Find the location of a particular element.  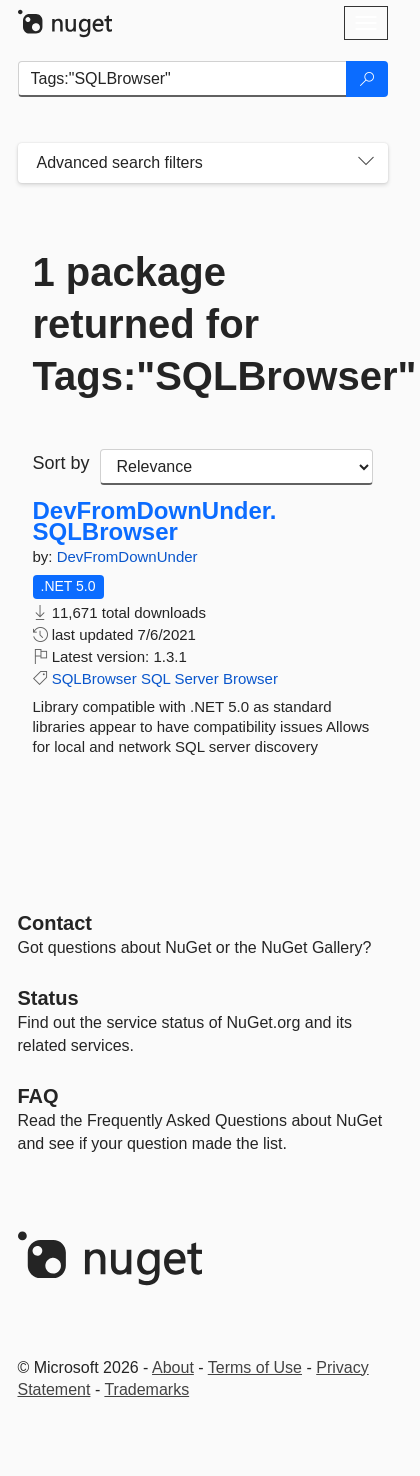

Browser is located at coordinates (250, 678).